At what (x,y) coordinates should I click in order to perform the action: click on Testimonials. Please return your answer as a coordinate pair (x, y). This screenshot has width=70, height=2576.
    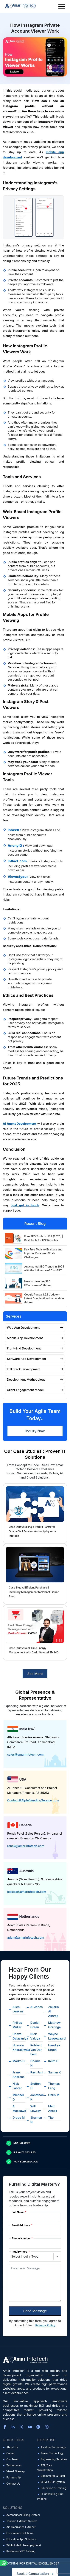
    Looking at the image, I should click on (14, 2465).